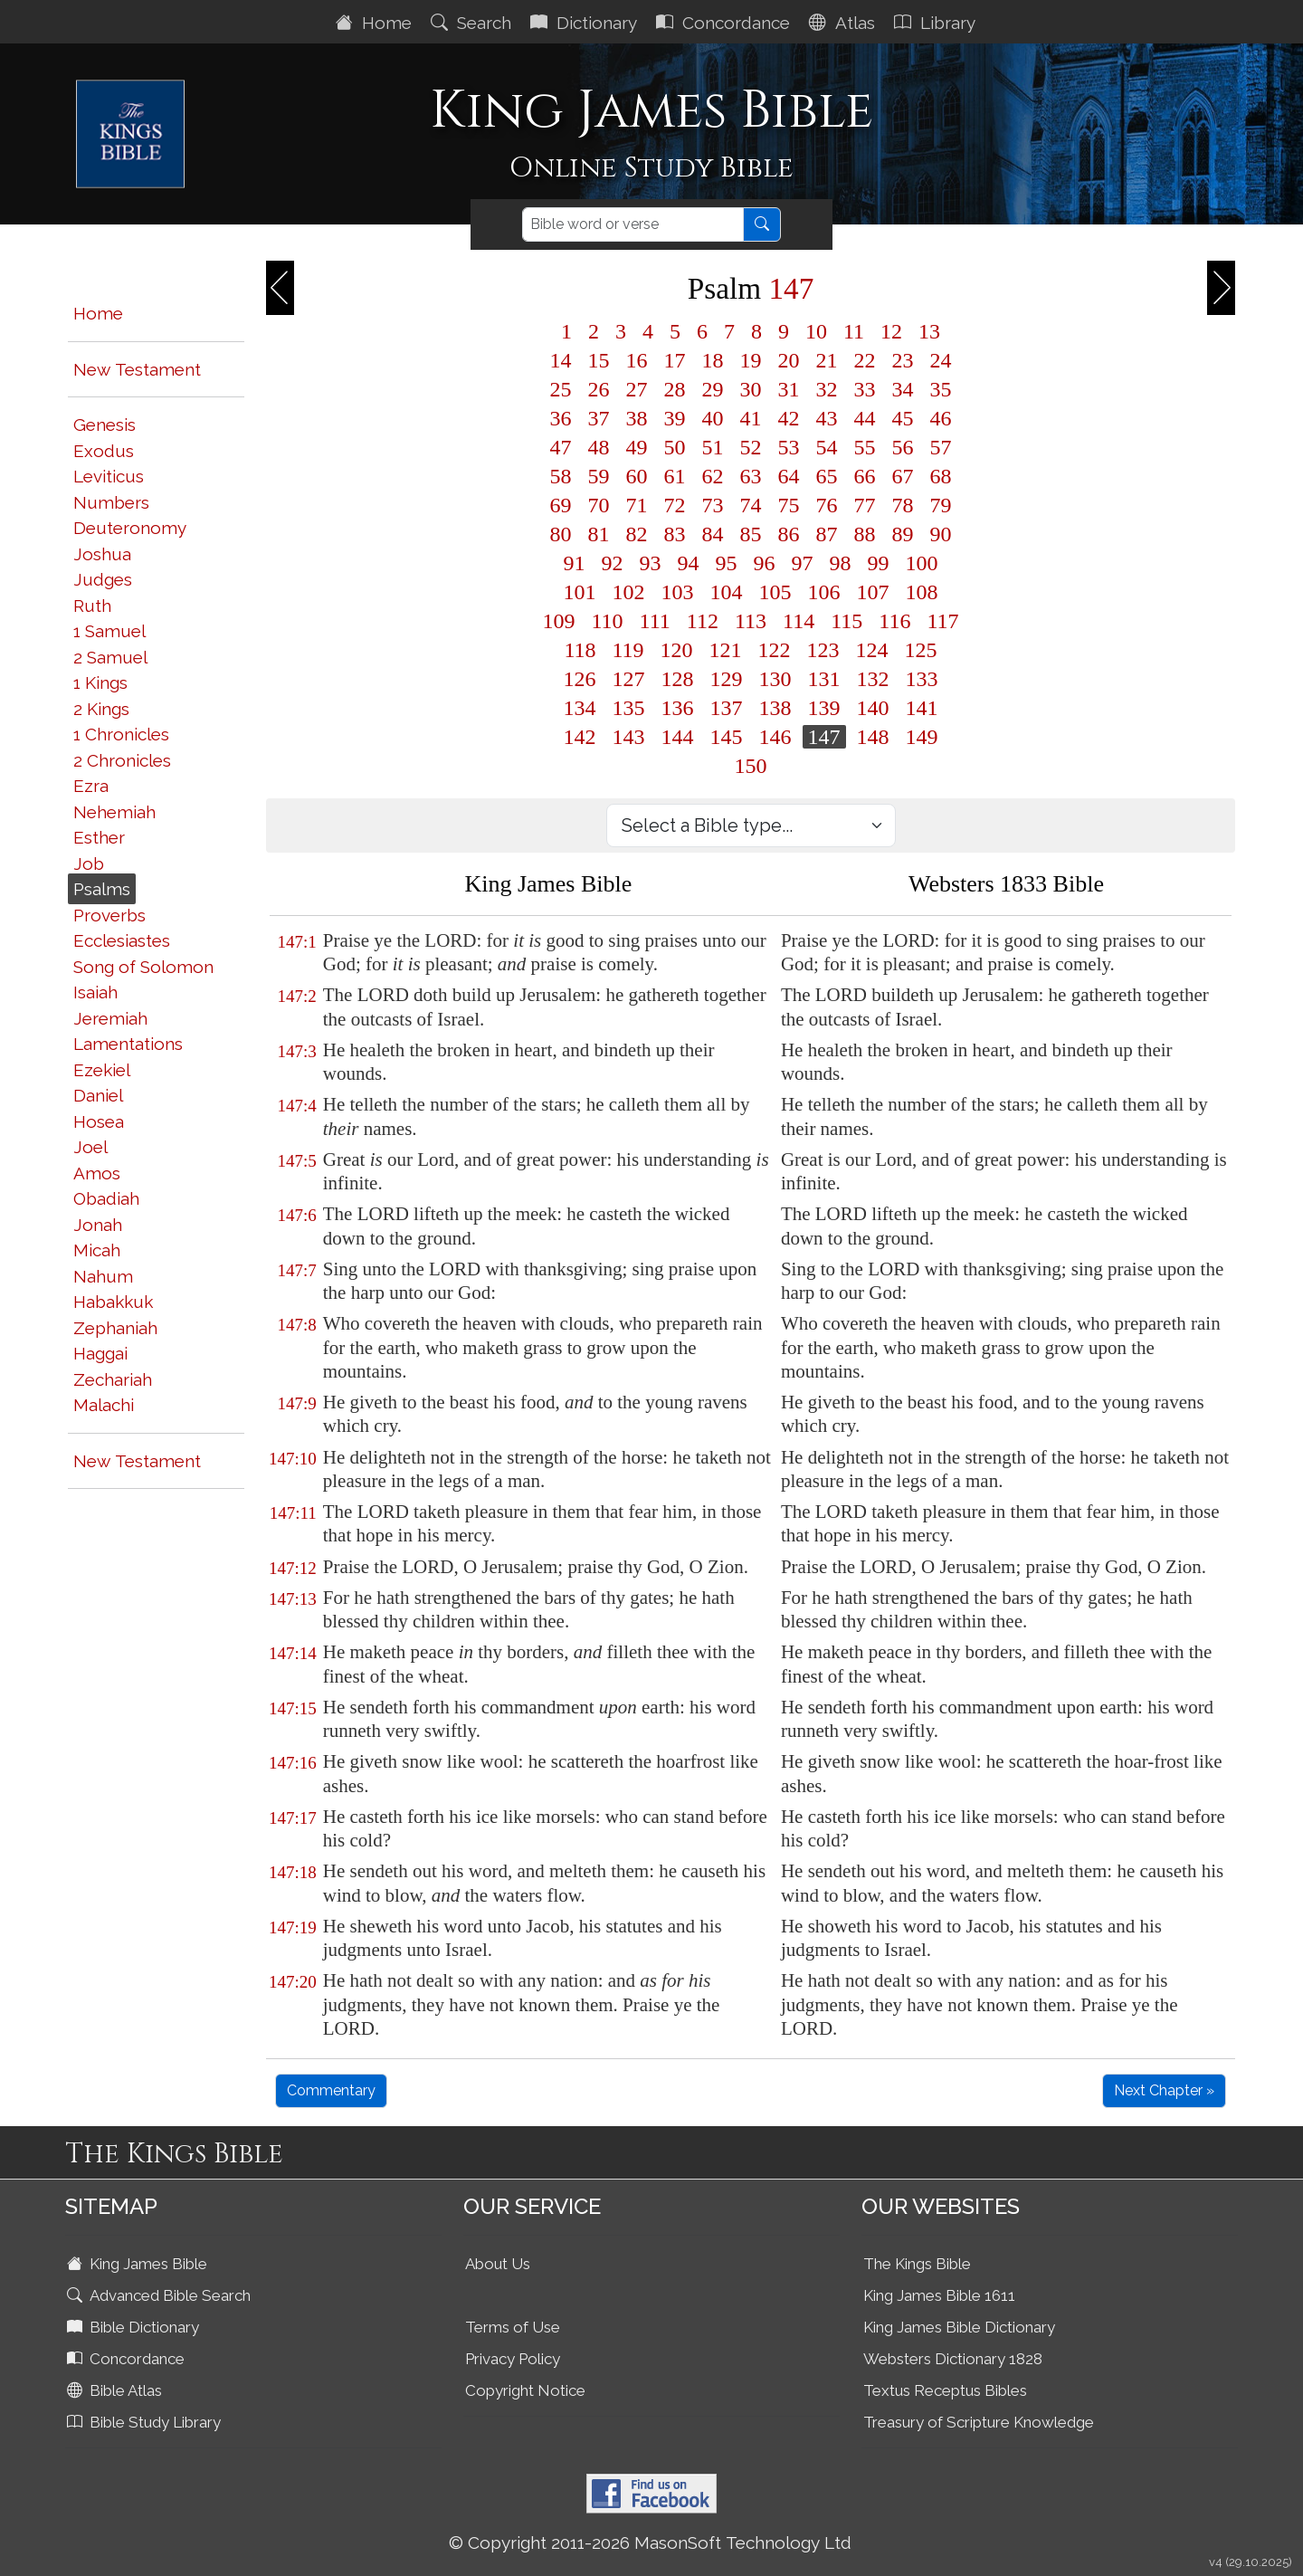  I want to click on 124, so click(872, 650).